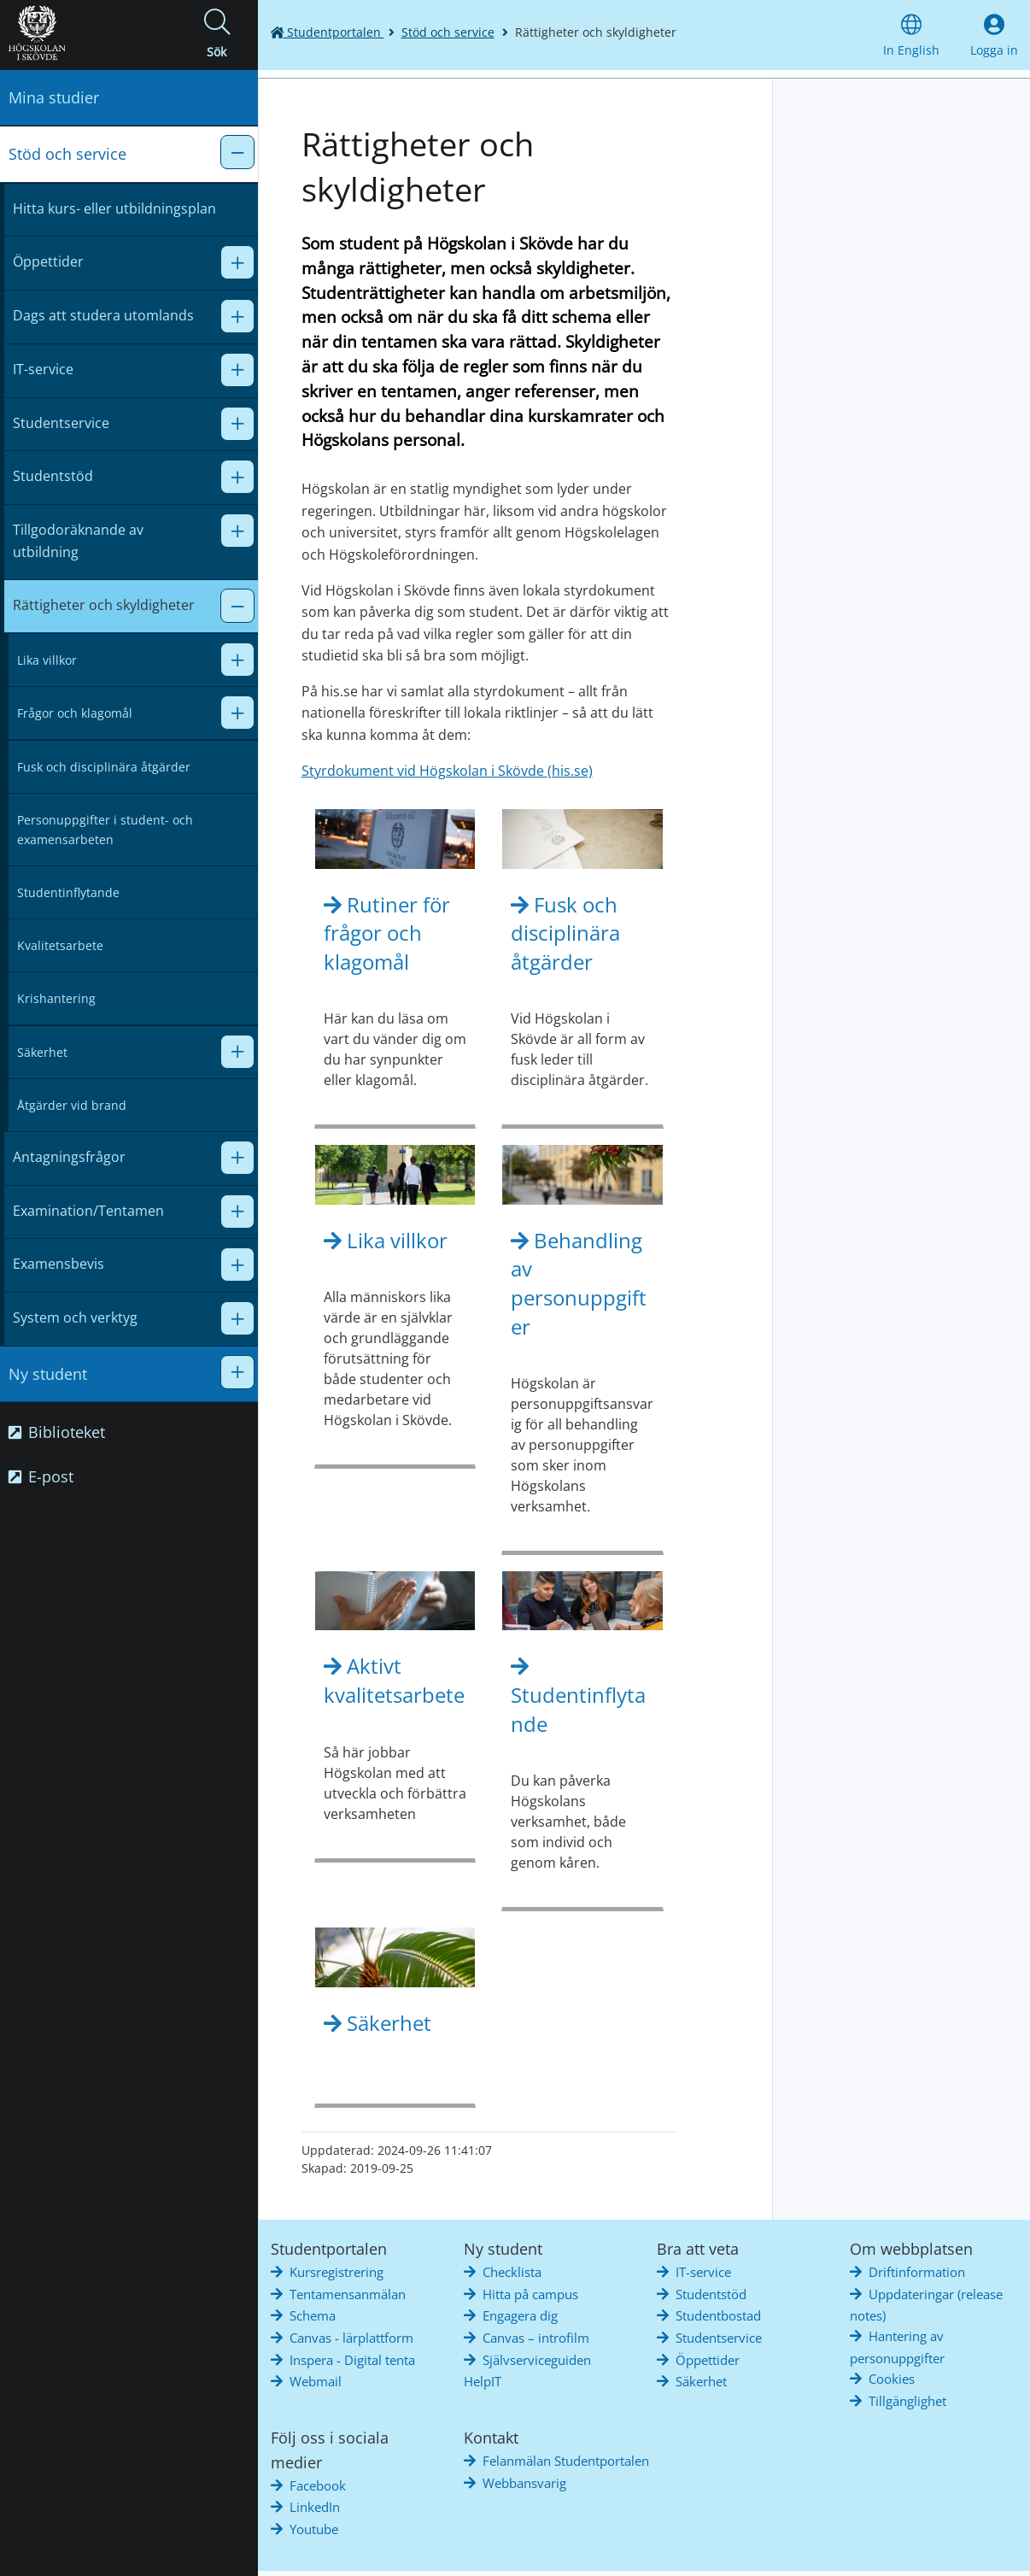 The width and height of the screenshot is (1030, 2576). I want to click on Kursregistrering, so click(336, 2271).